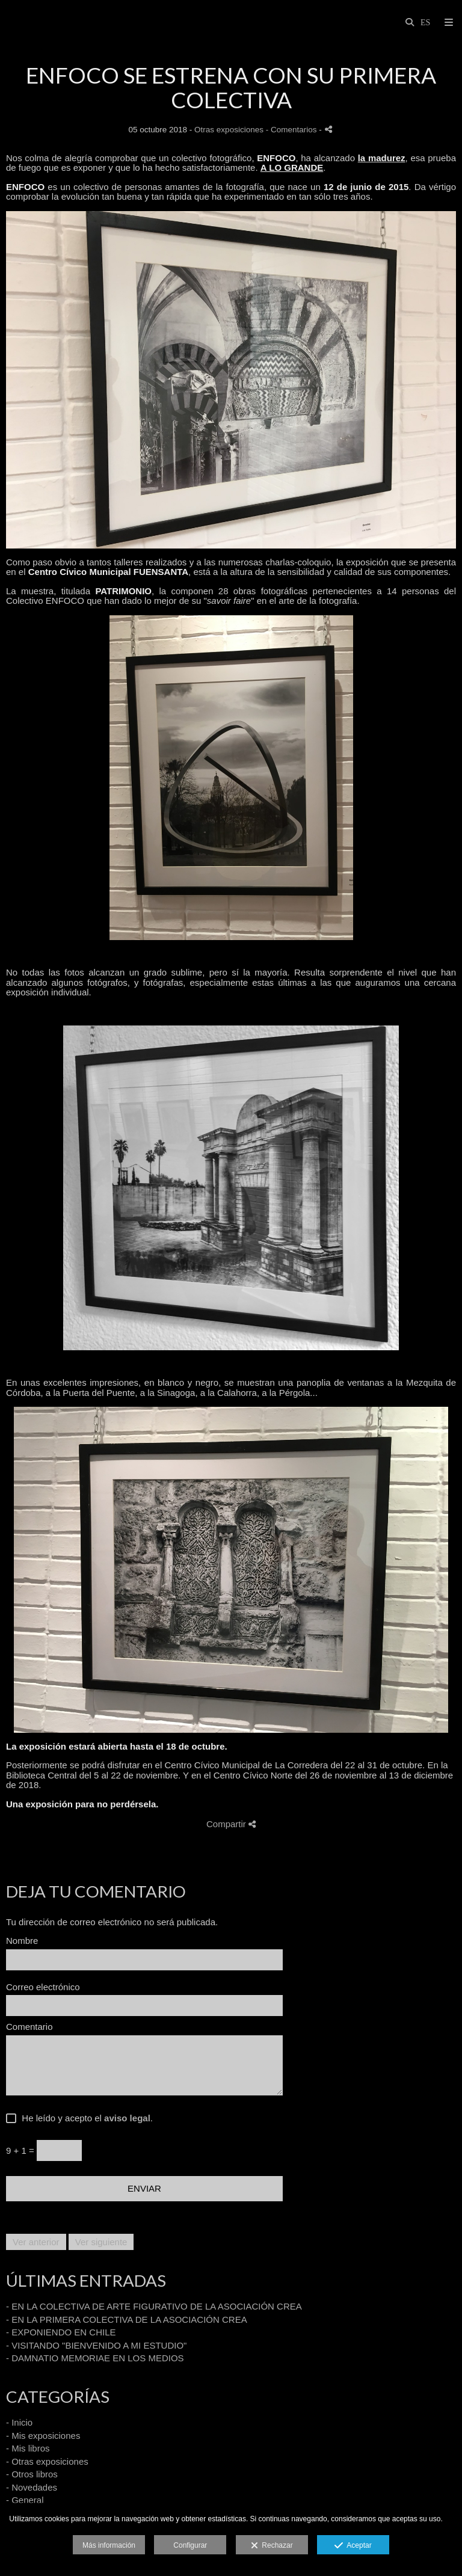 This screenshot has height=2576, width=462. What do you see at coordinates (61, 2332) in the screenshot?
I see `- EXPONIENDO EN CHILE` at bounding box center [61, 2332].